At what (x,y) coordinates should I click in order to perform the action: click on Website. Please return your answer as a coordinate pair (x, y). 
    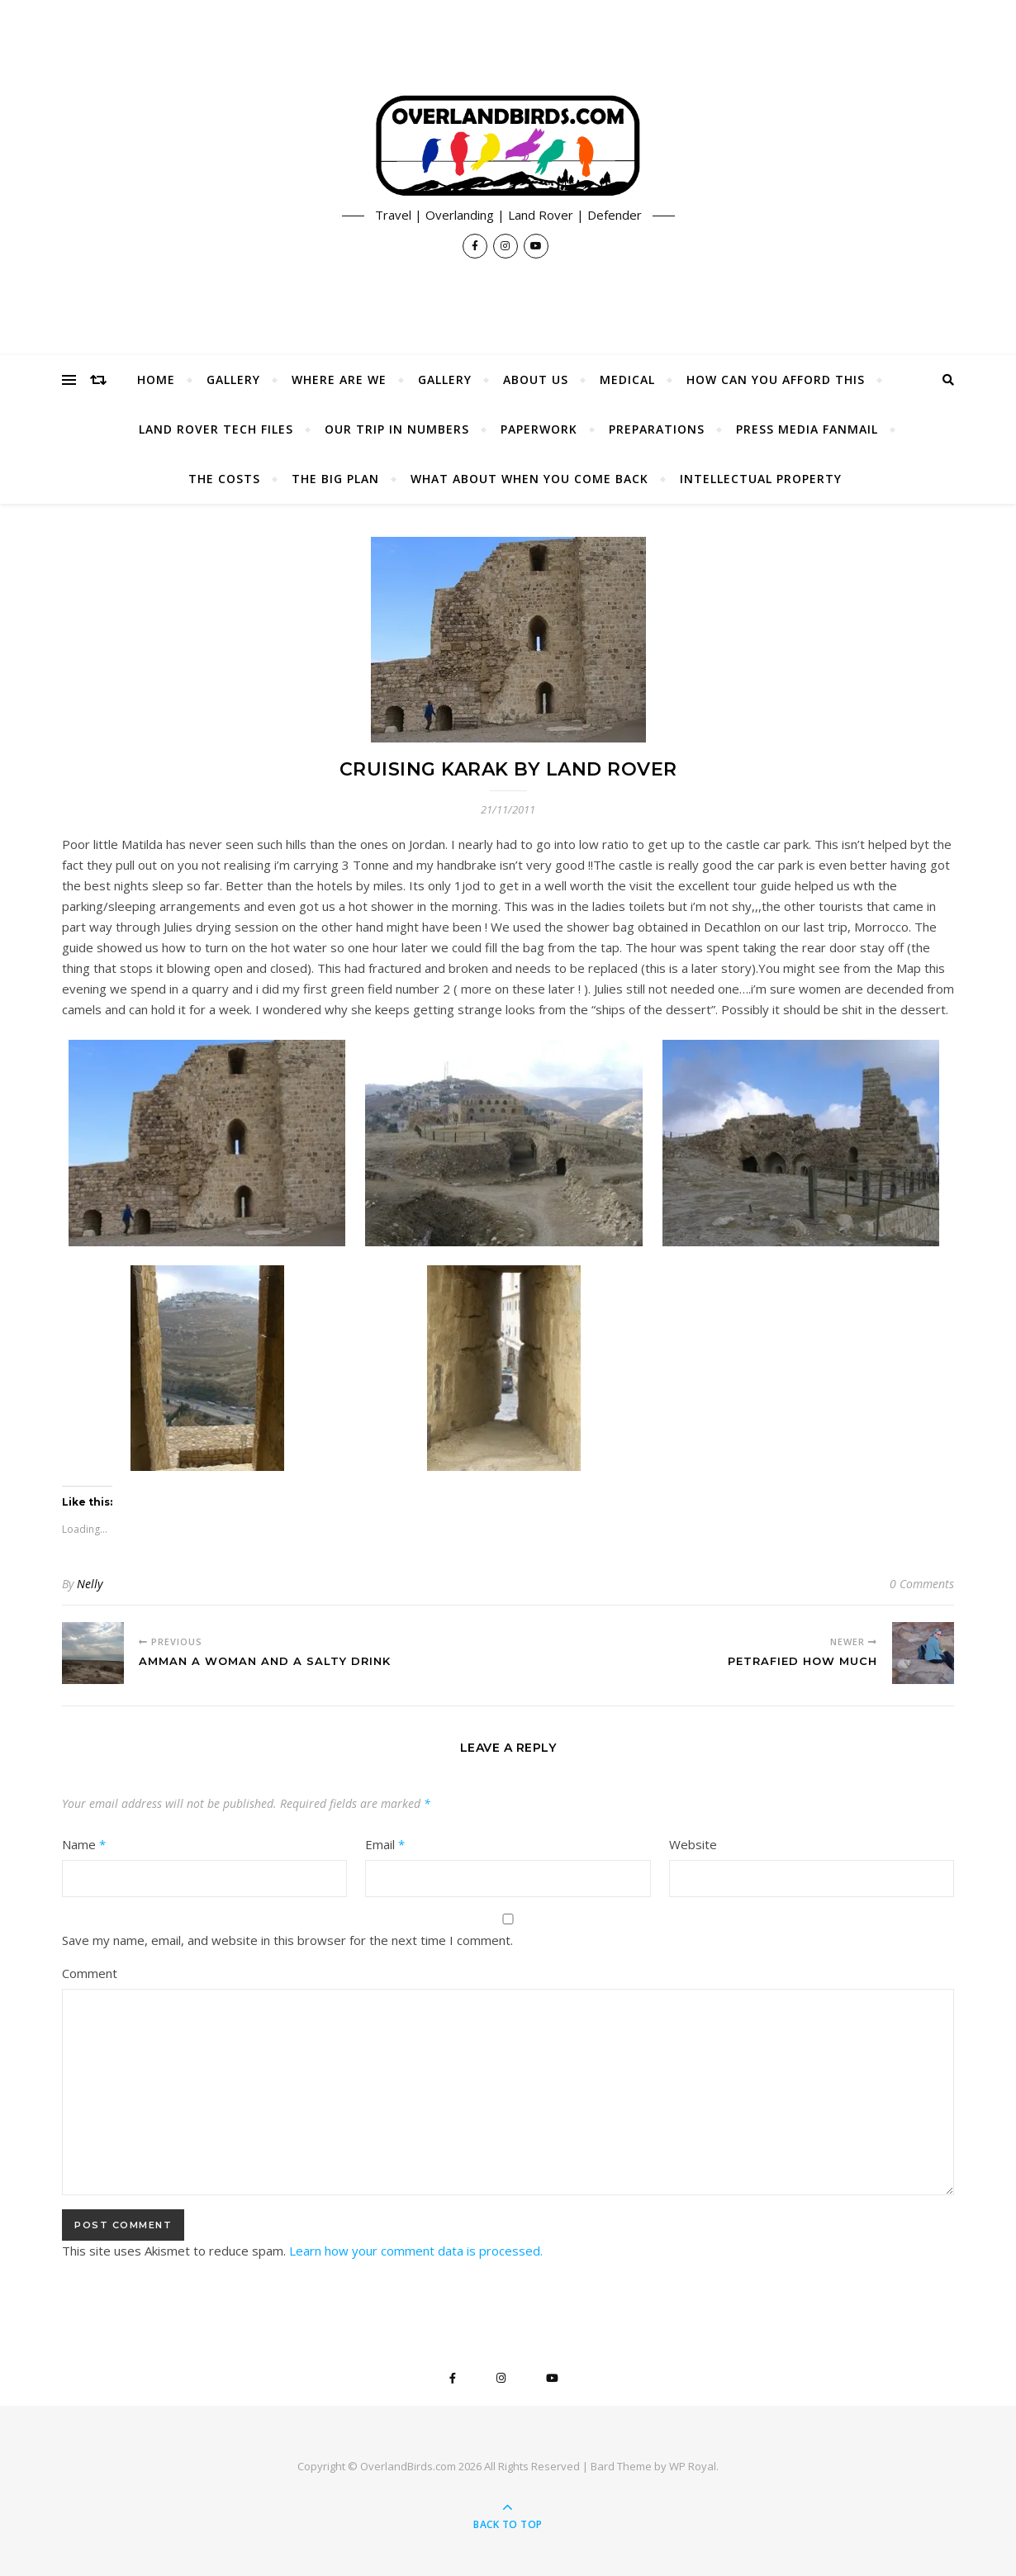
    Looking at the image, I should click on (693, 1844).